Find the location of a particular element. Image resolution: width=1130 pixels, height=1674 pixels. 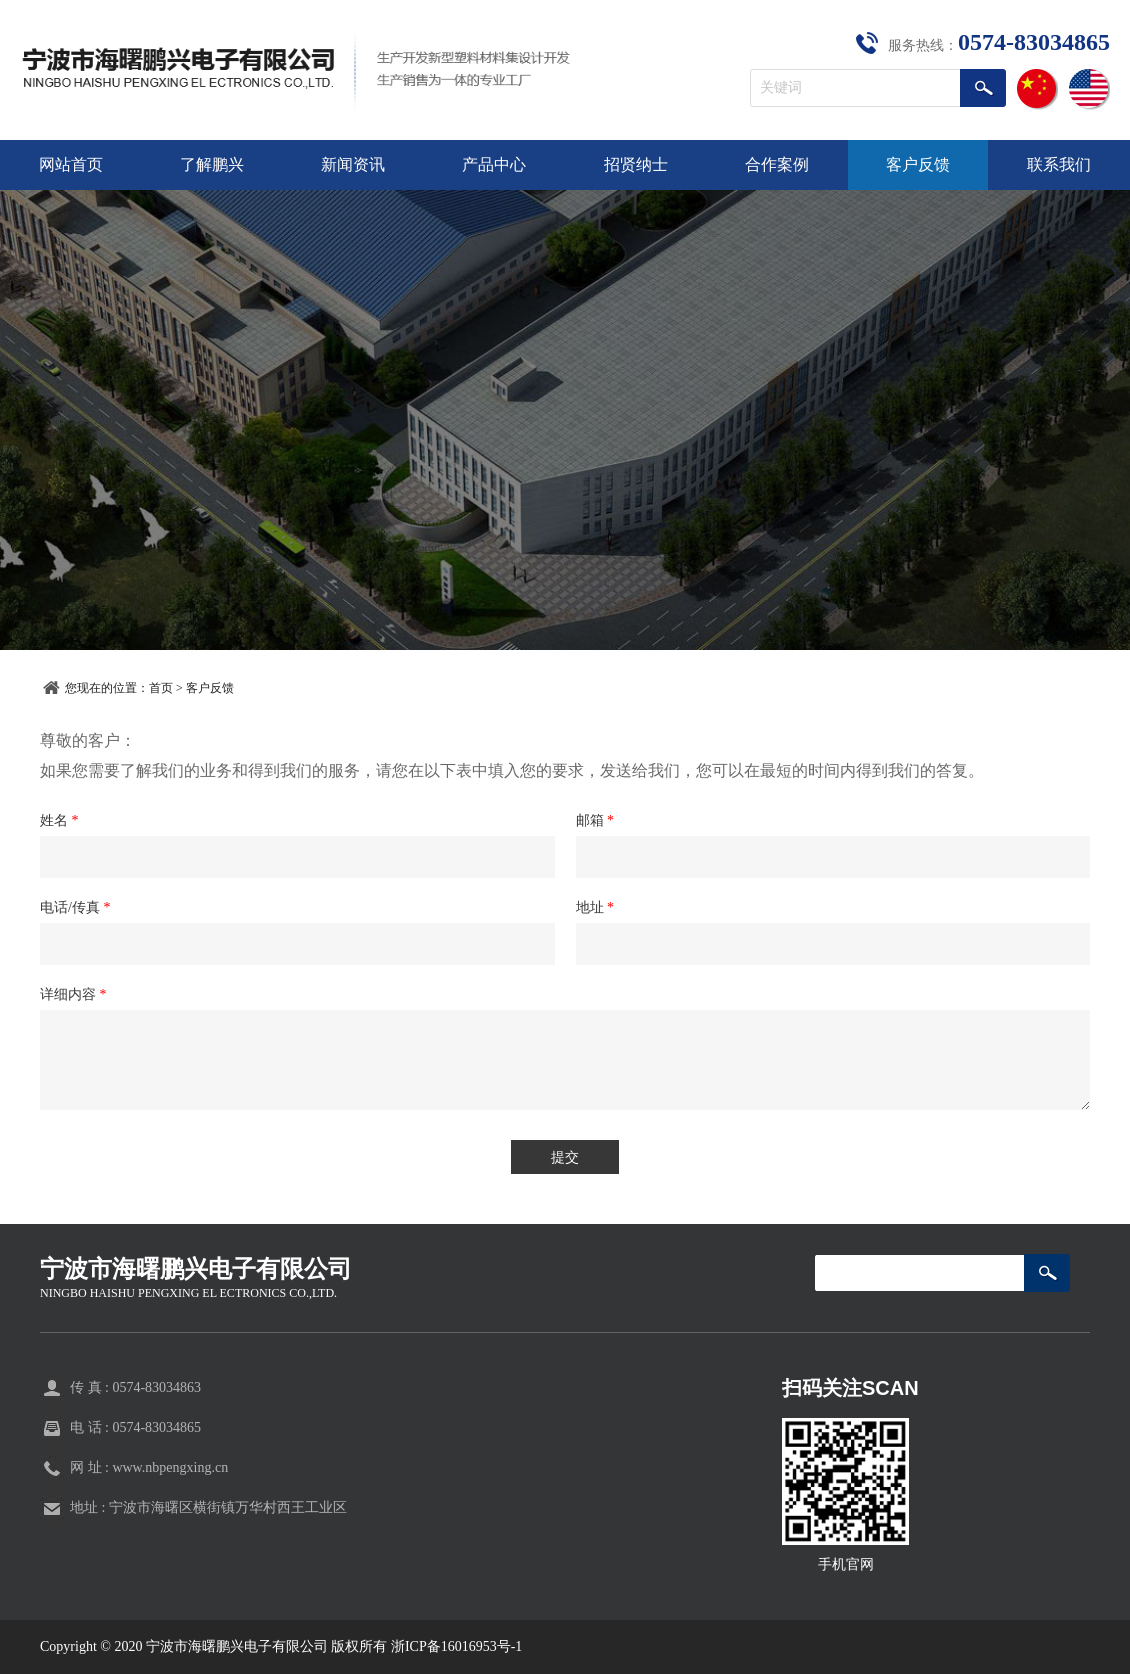

详细内容 is located at coordinates (73, 994).